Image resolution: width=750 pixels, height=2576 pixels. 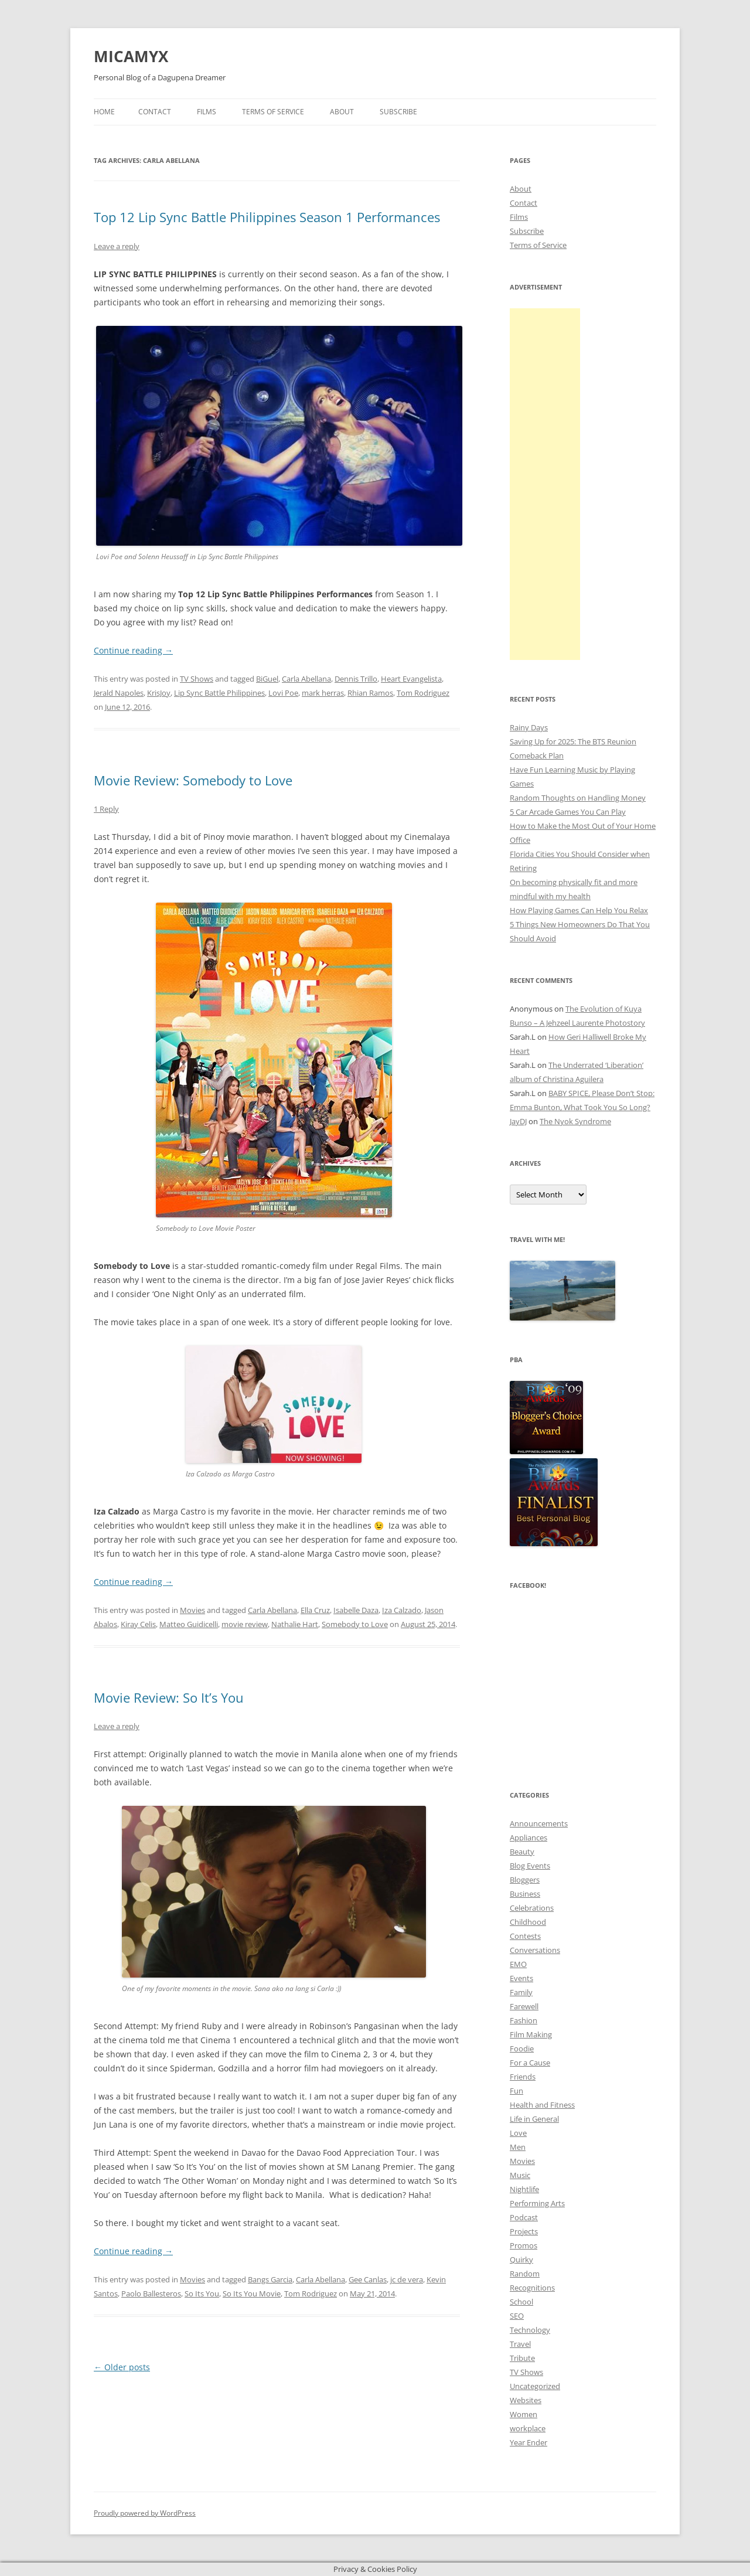 I want to click on Home, so click(x=104, y=112).